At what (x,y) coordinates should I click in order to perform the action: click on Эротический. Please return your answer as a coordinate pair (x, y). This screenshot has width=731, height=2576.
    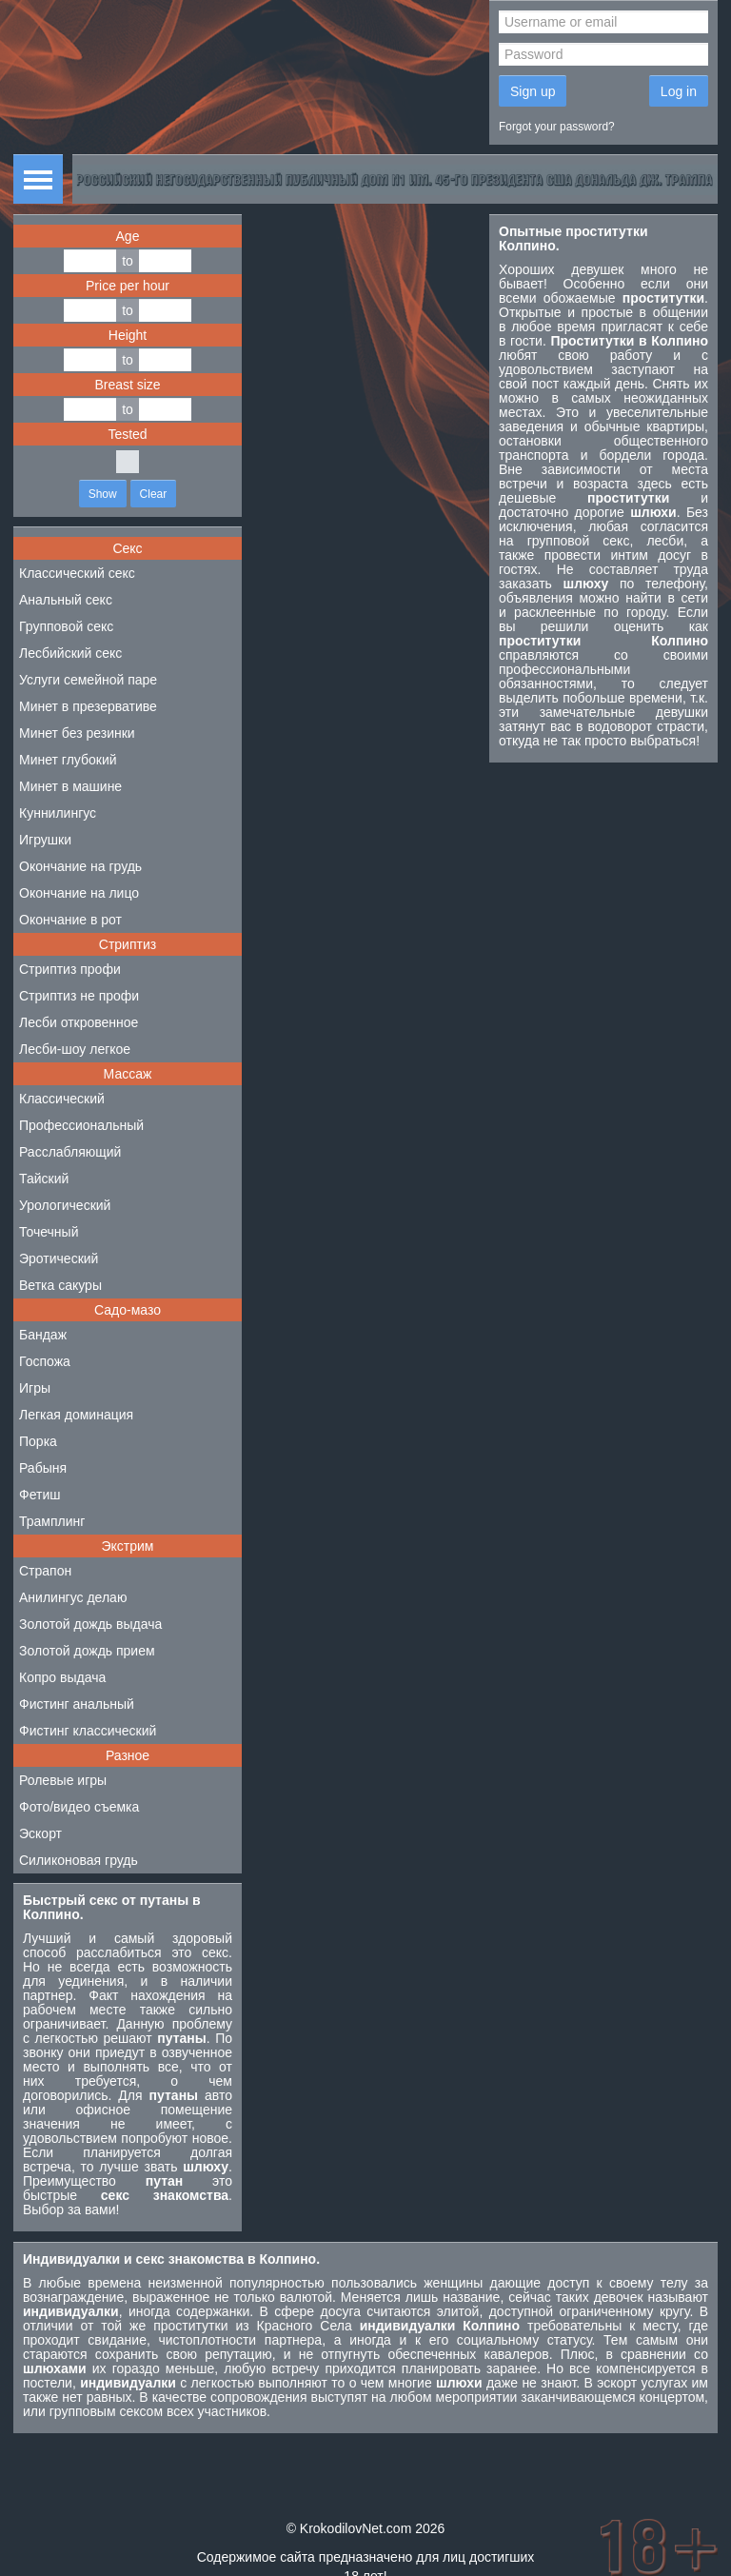
    Looking at the image, I should click on (58, 1258).